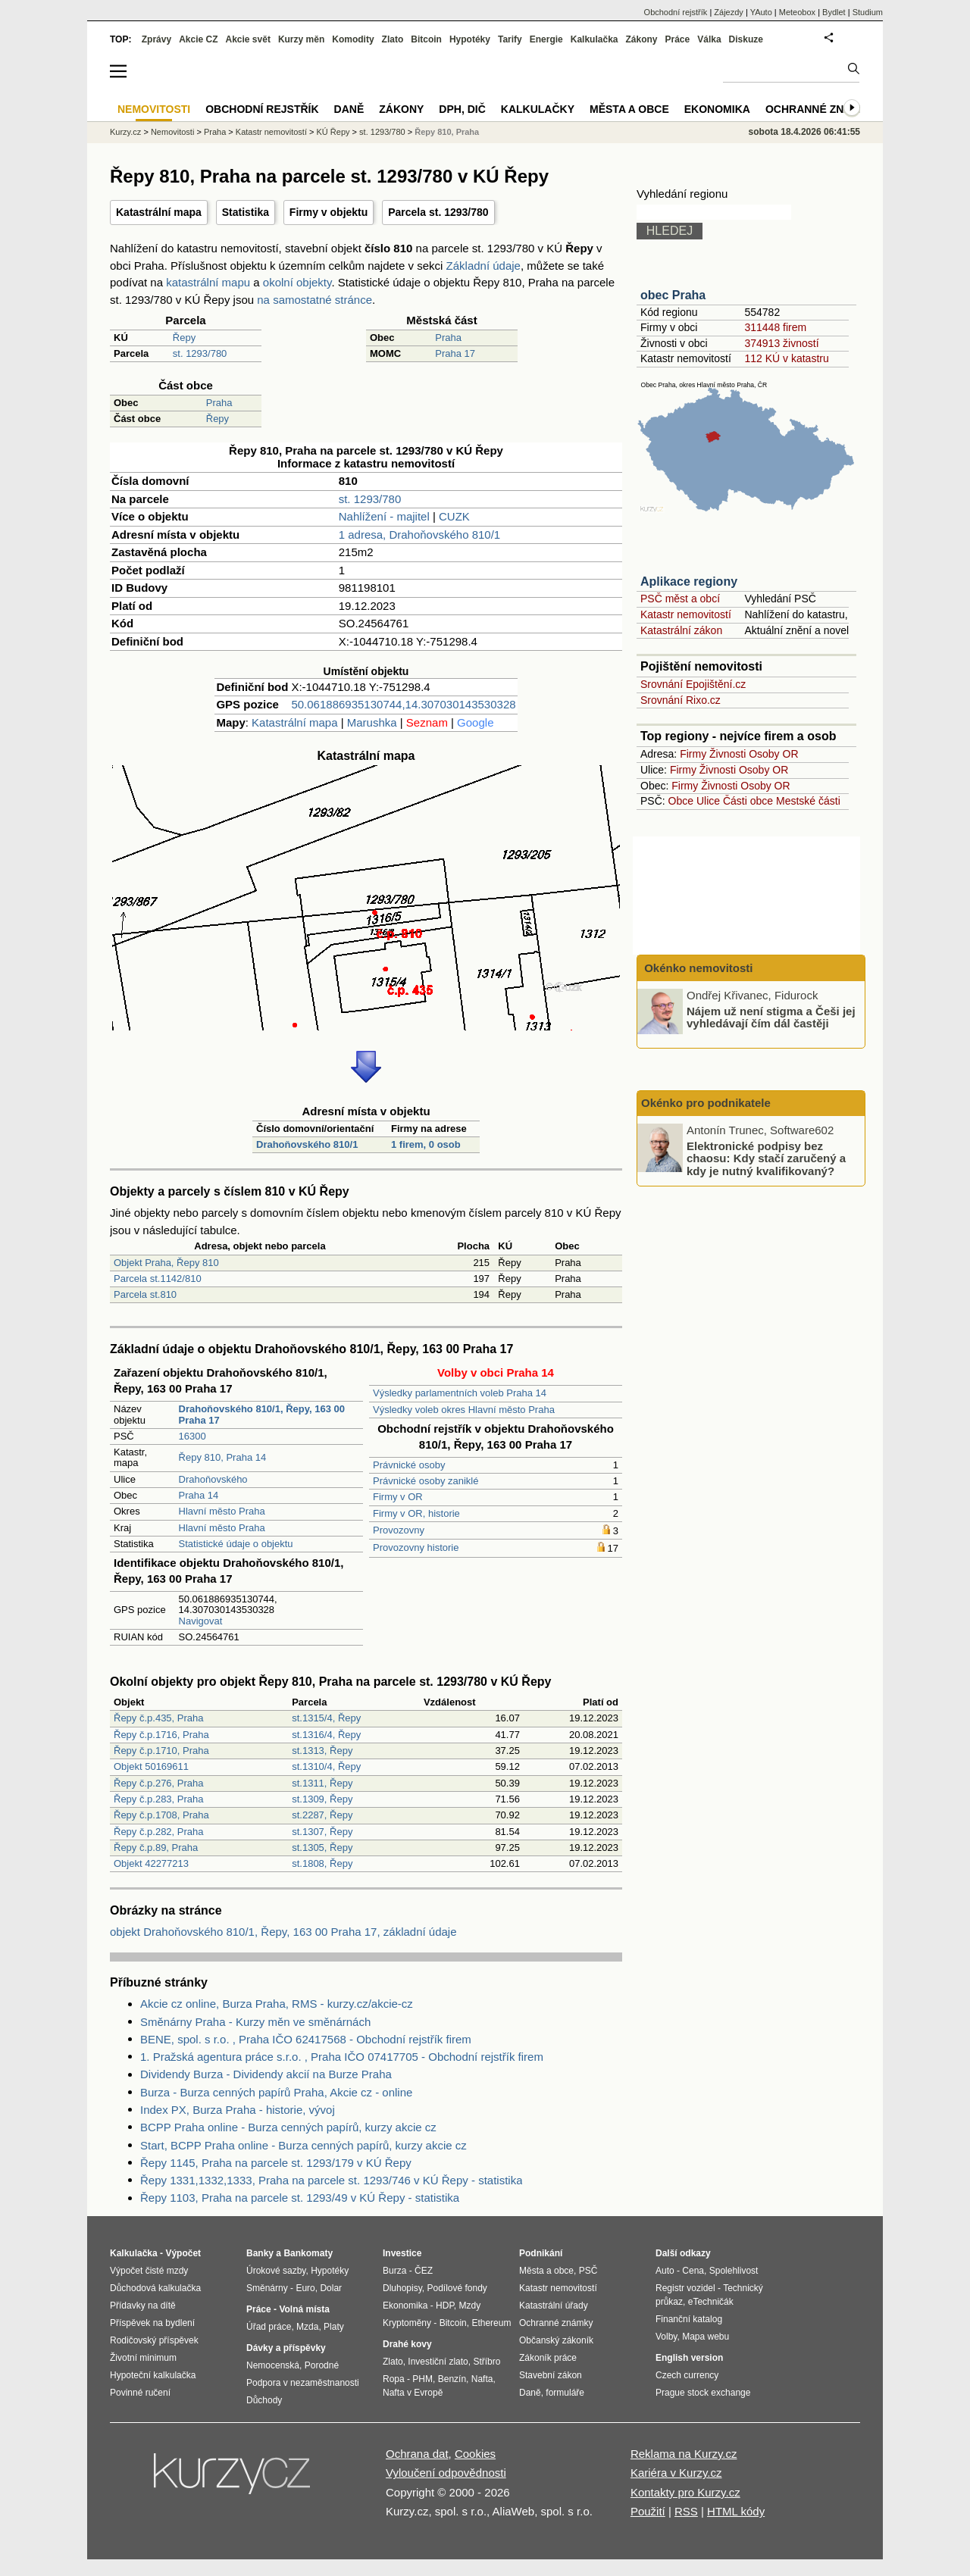 Image resolution: width=970 pixels, height=2576 pixels. I want to click on Úrokové sazby, so click(275, 2270).